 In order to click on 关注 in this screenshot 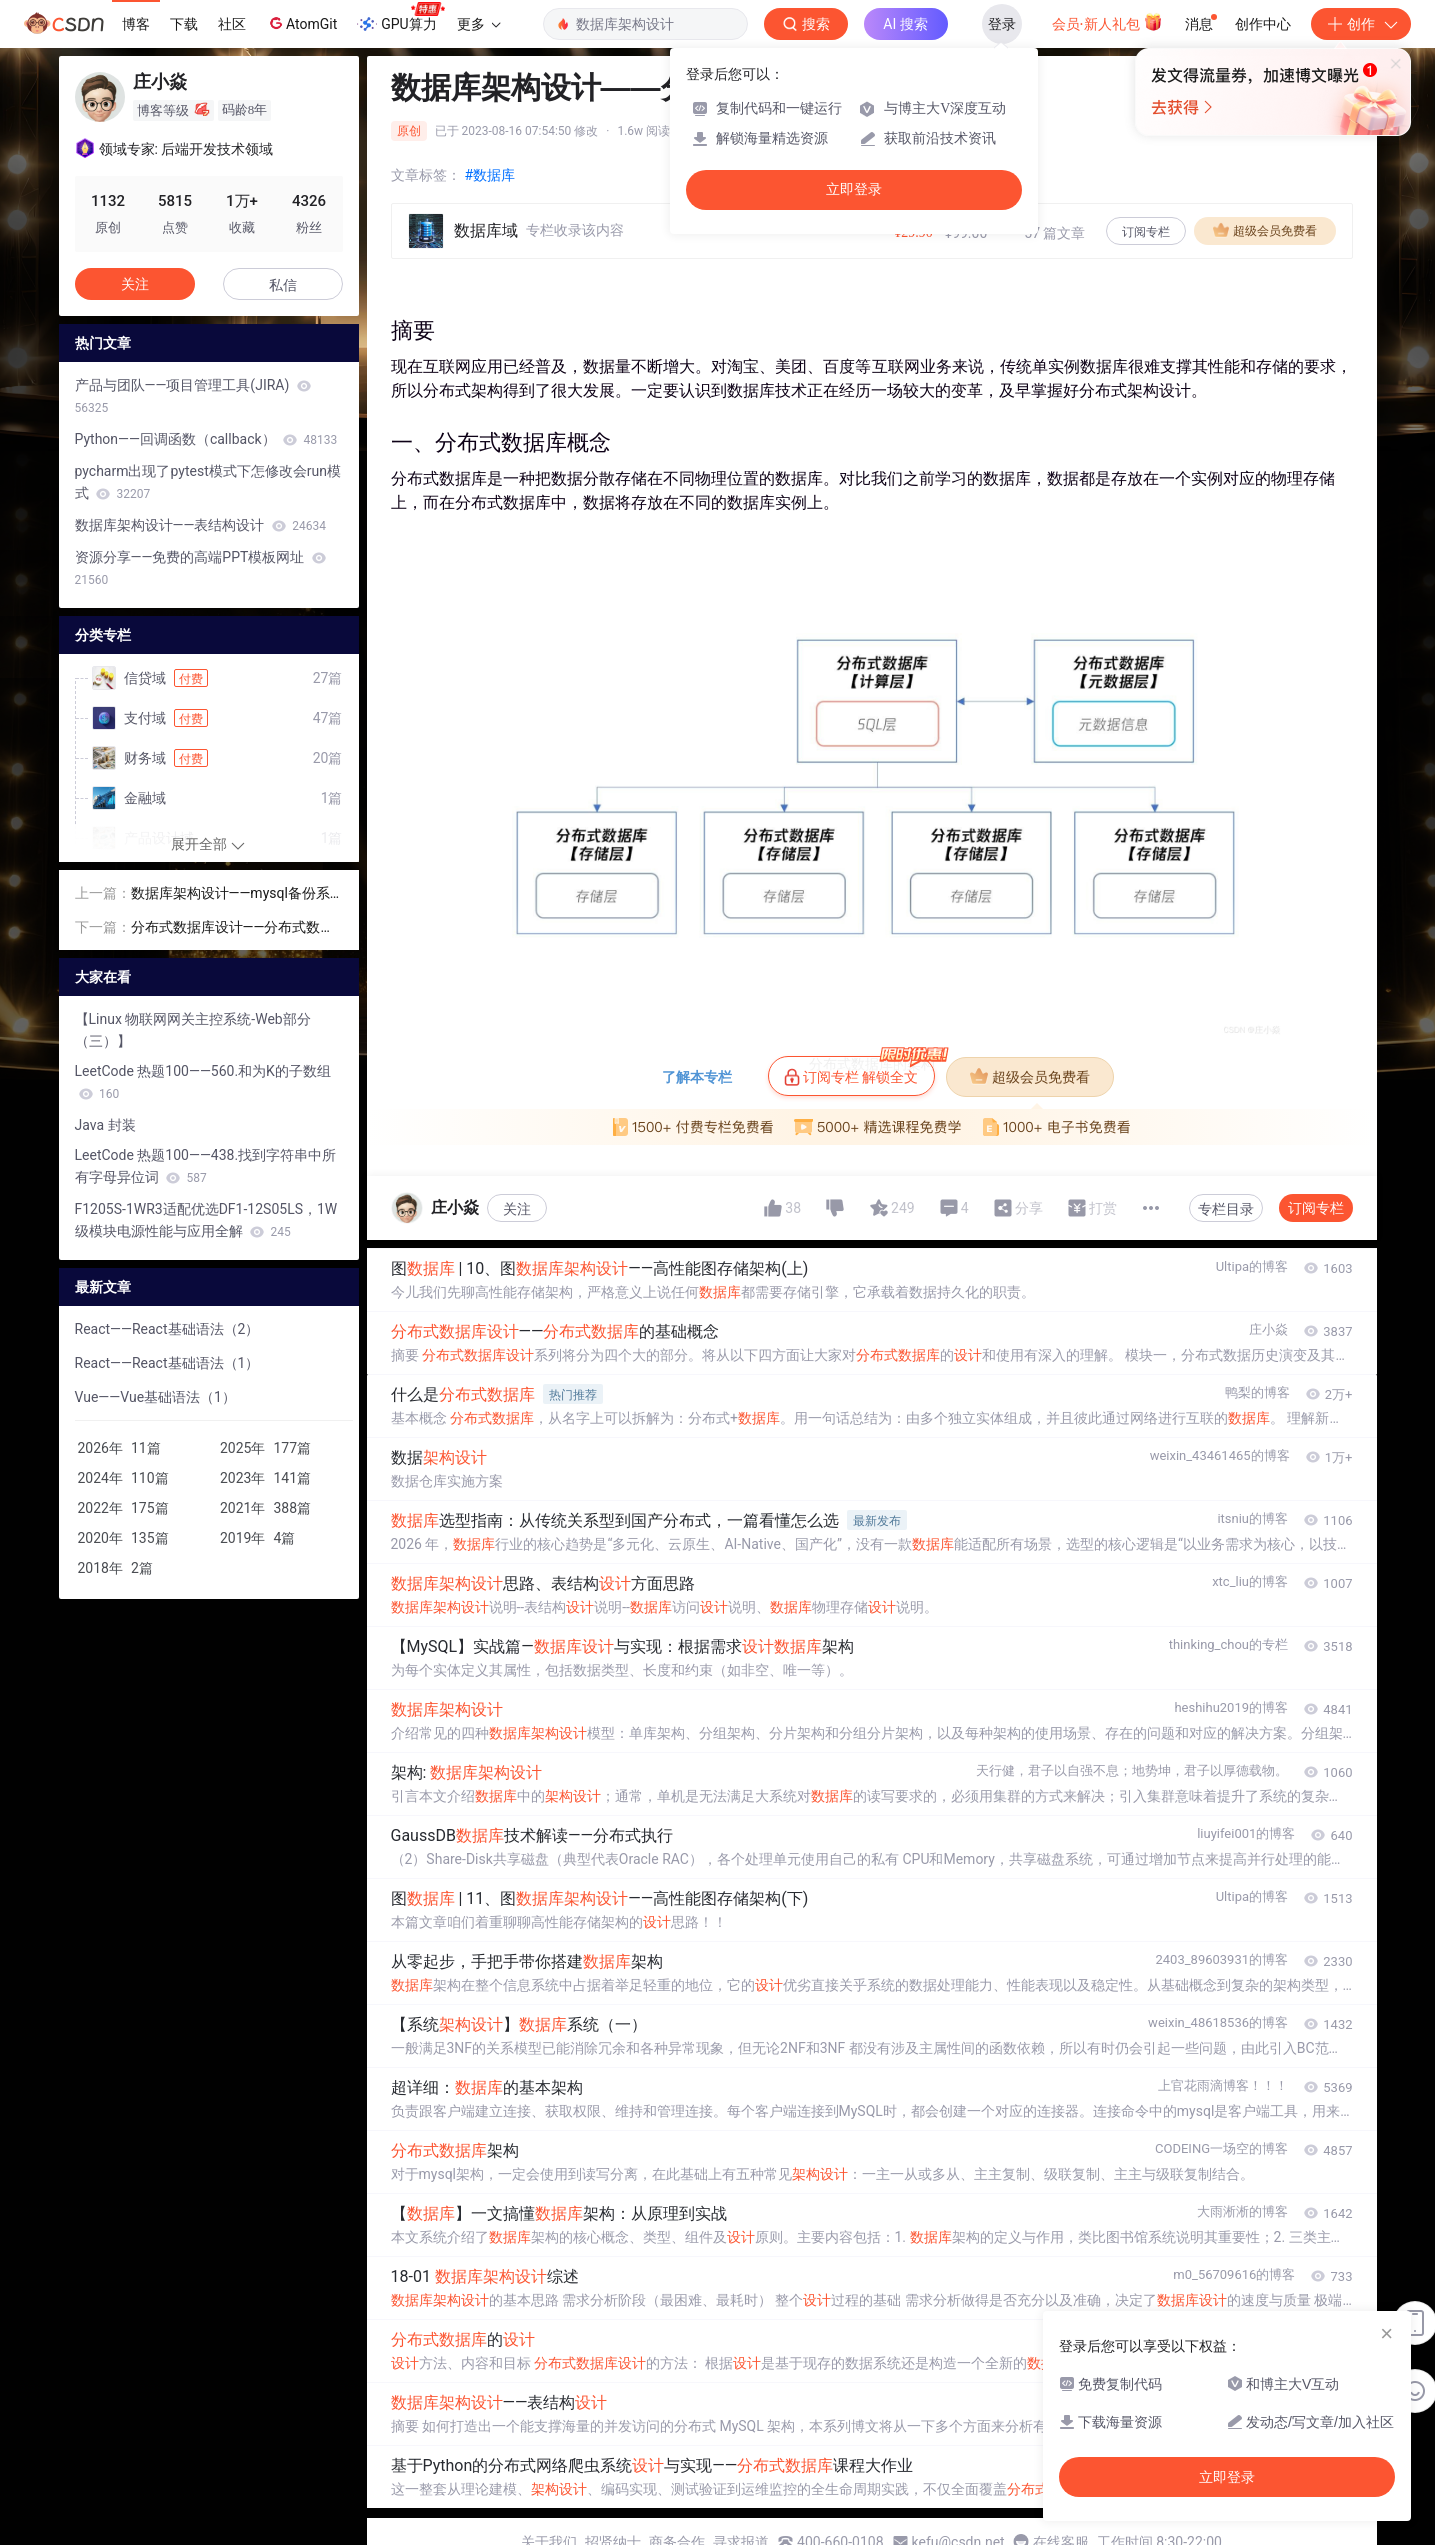, I will do `click(517, 1209)`.